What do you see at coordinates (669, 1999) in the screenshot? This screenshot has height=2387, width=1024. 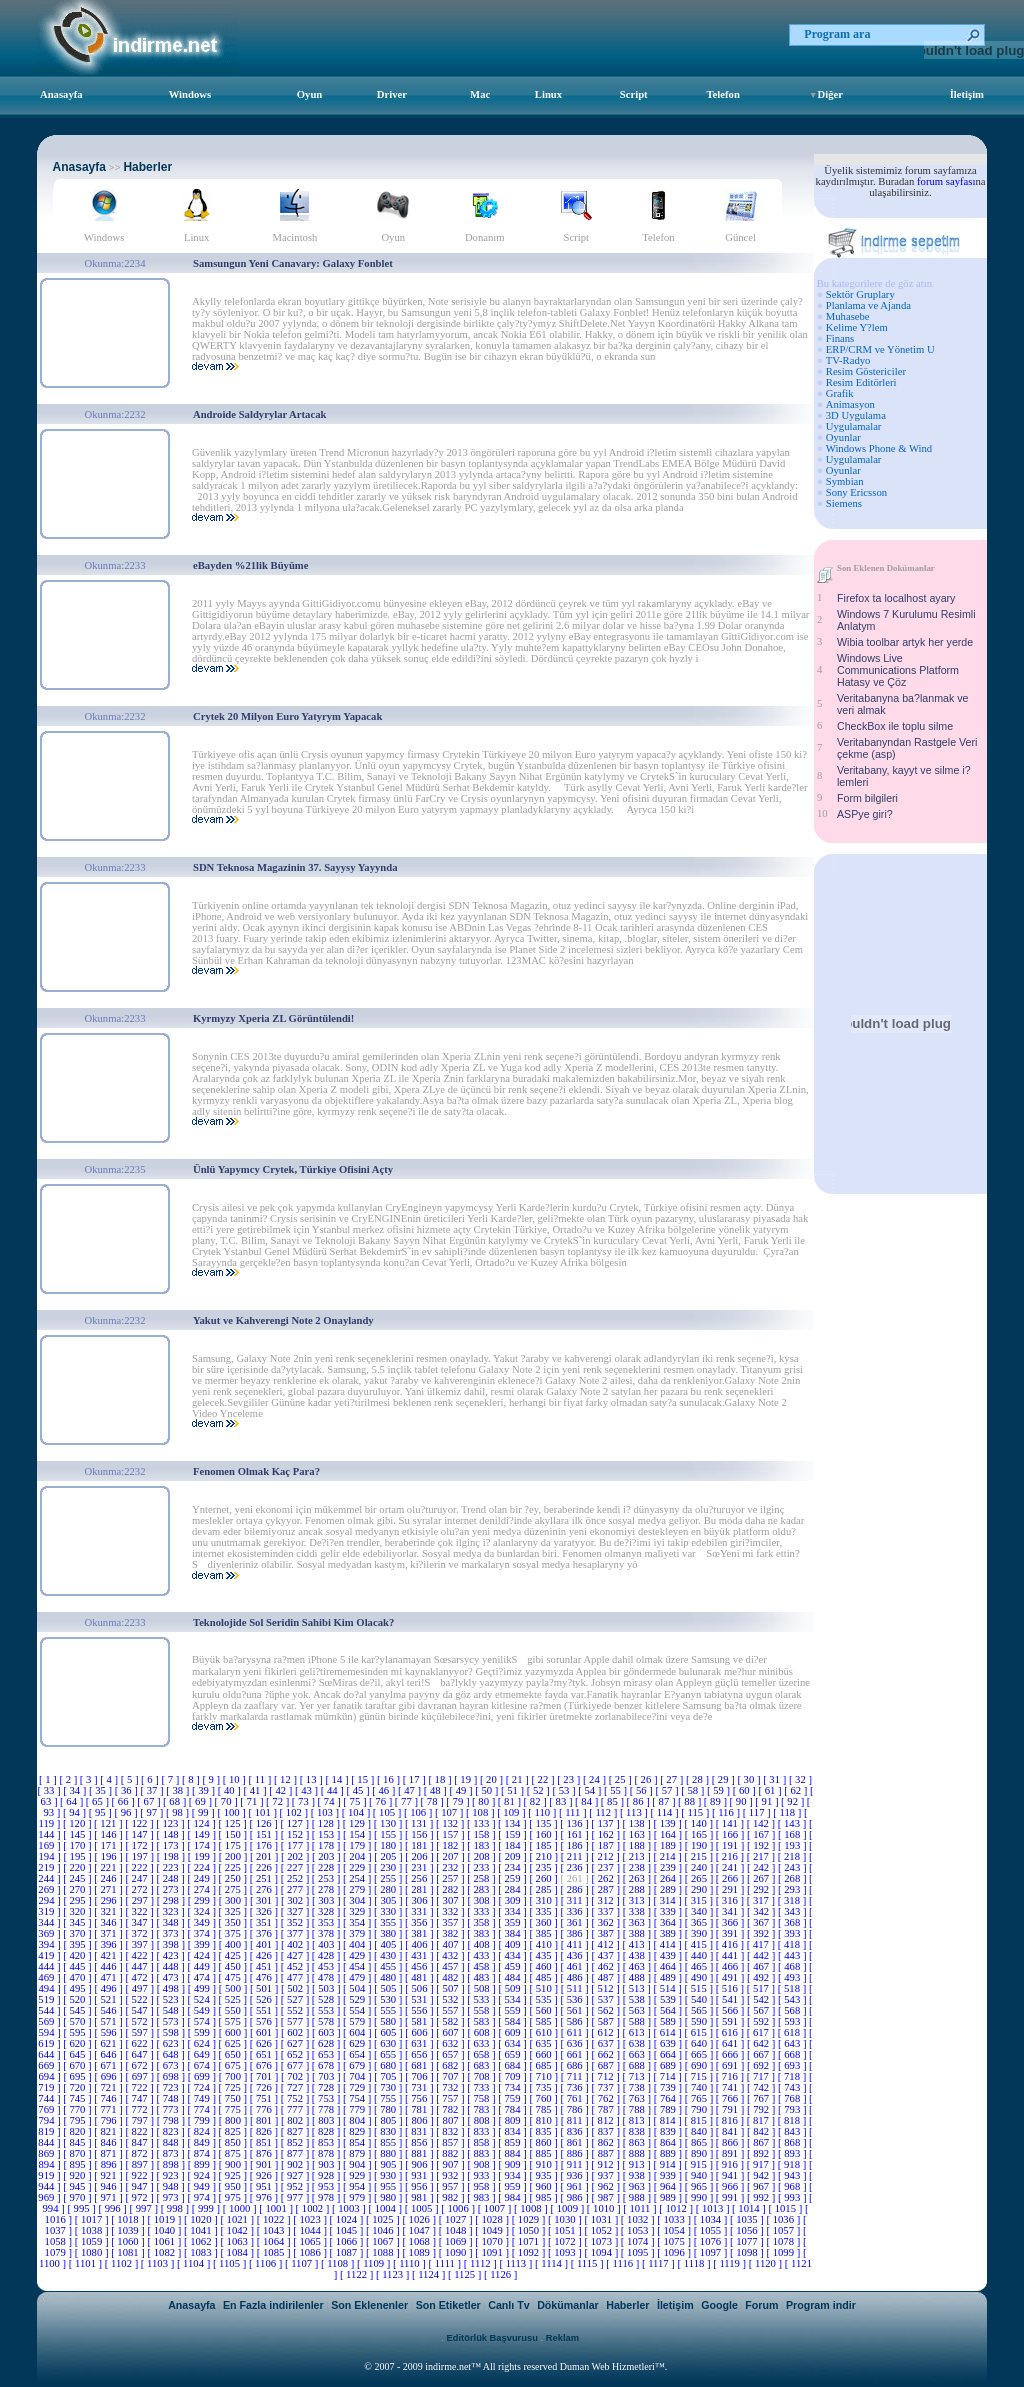 I see `[ 539 ]` at bounding box center [669, 1999].